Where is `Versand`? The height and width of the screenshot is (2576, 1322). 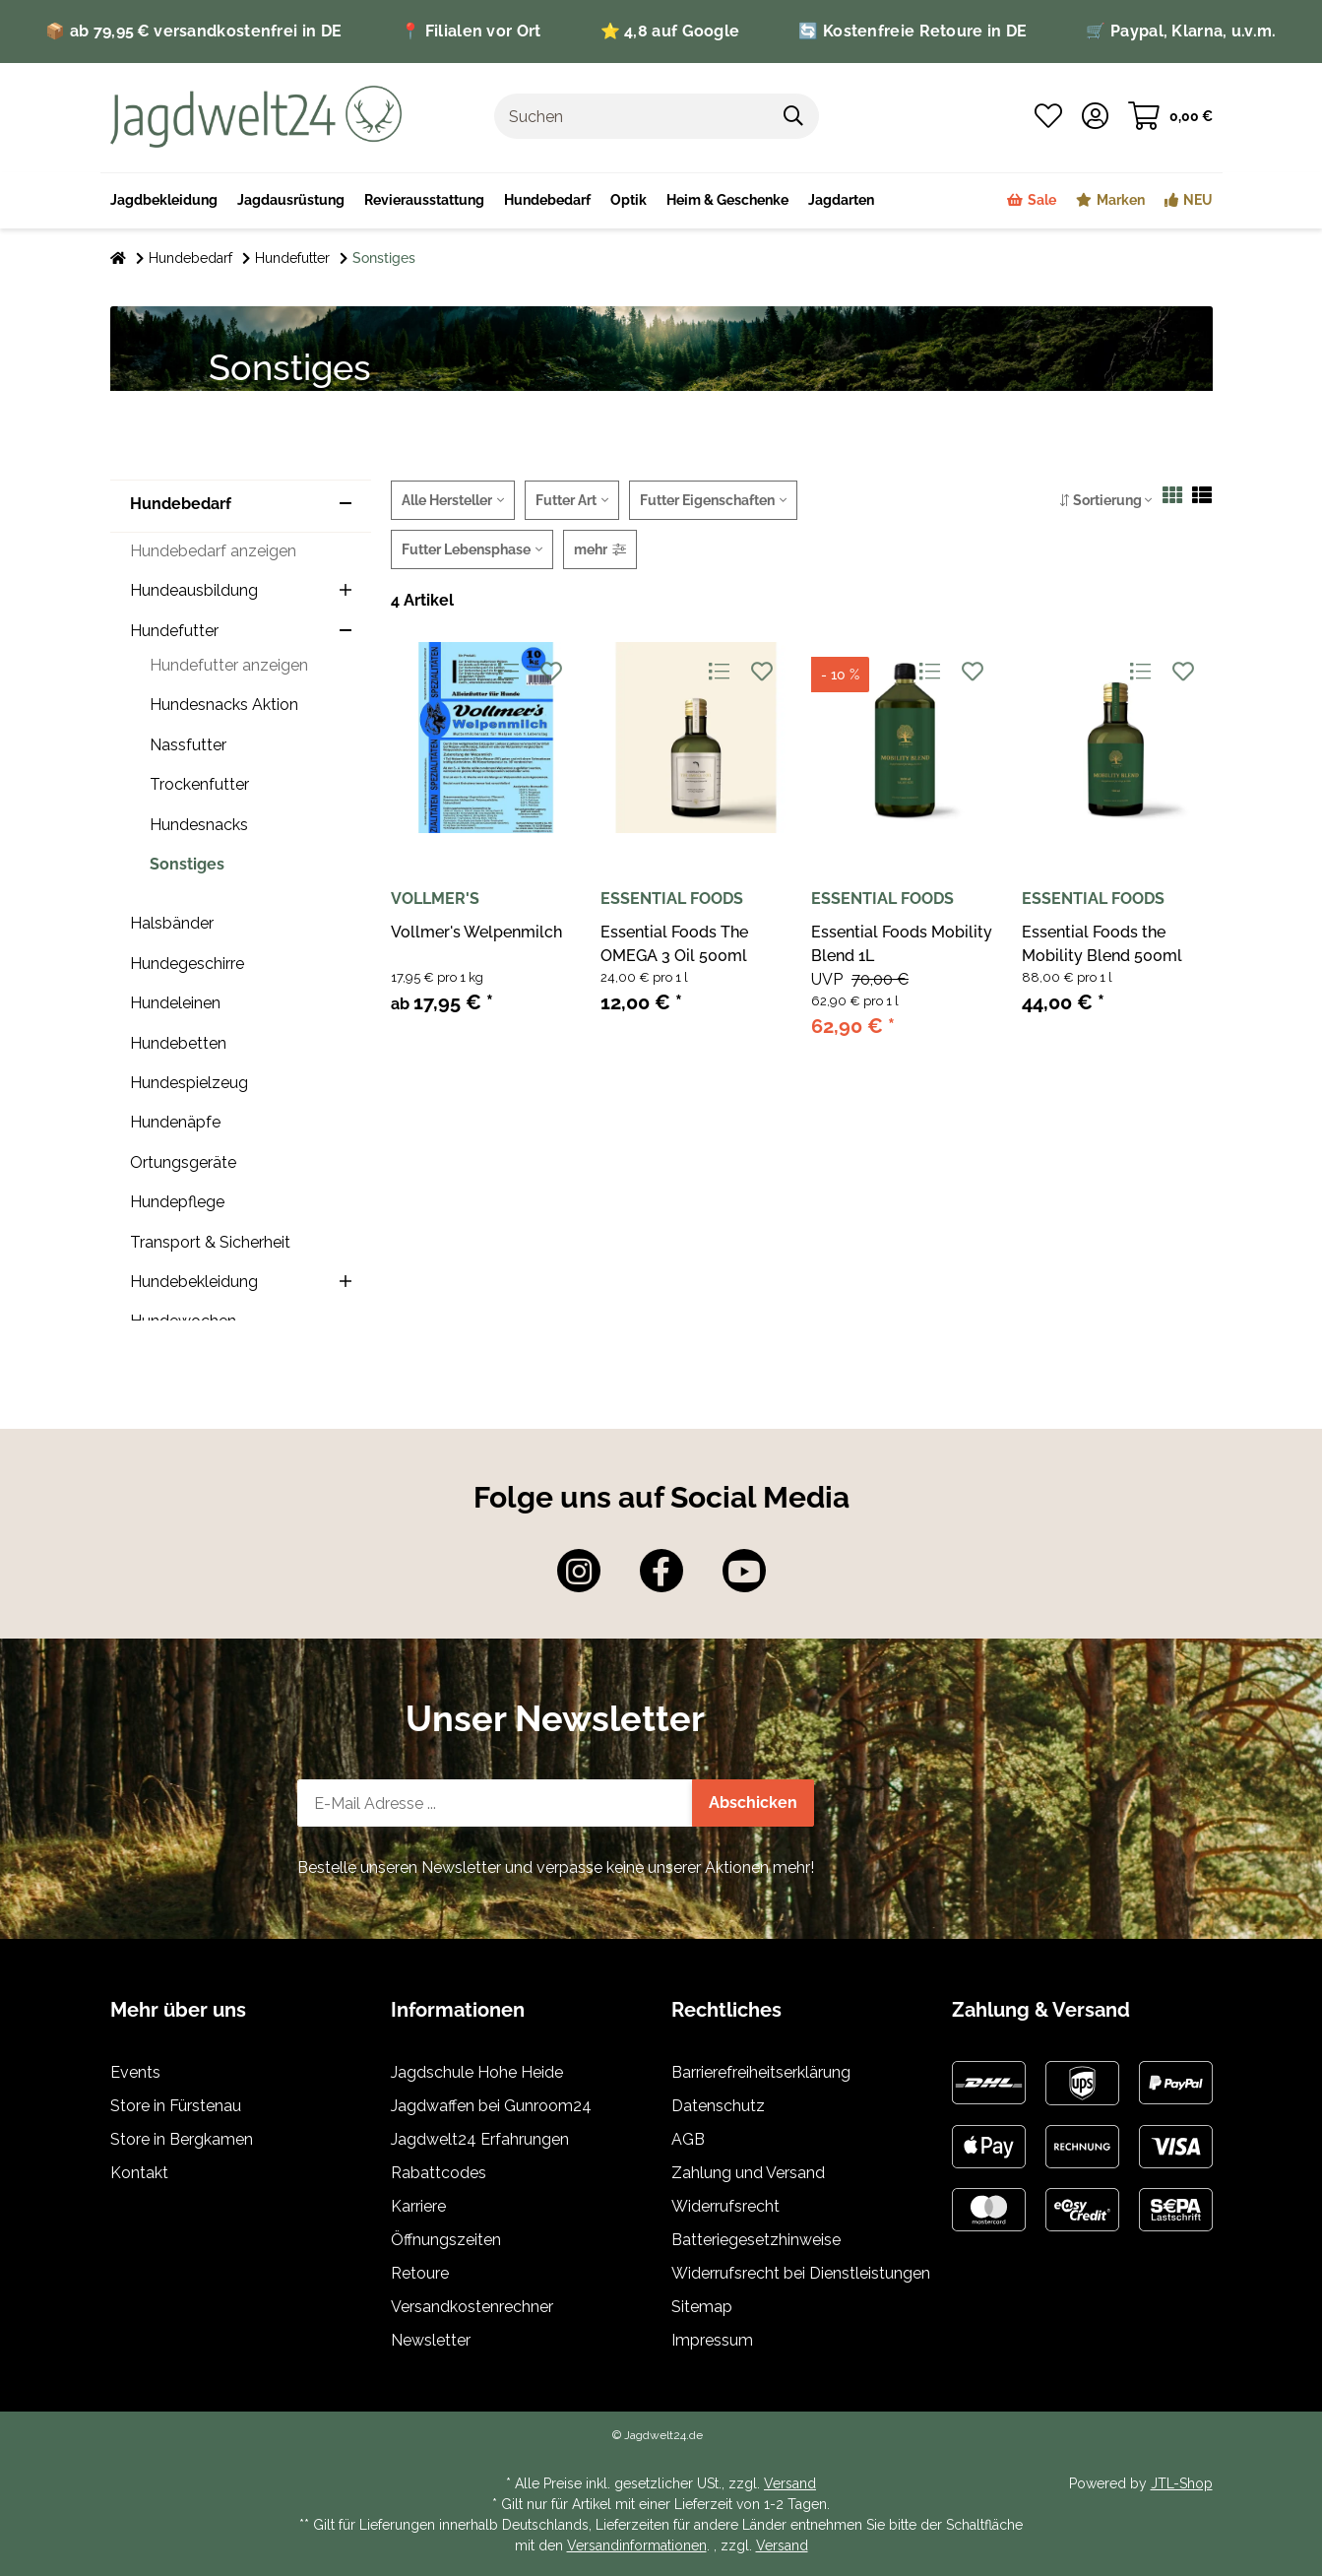 Versand is located at coordinates (790, 2483).